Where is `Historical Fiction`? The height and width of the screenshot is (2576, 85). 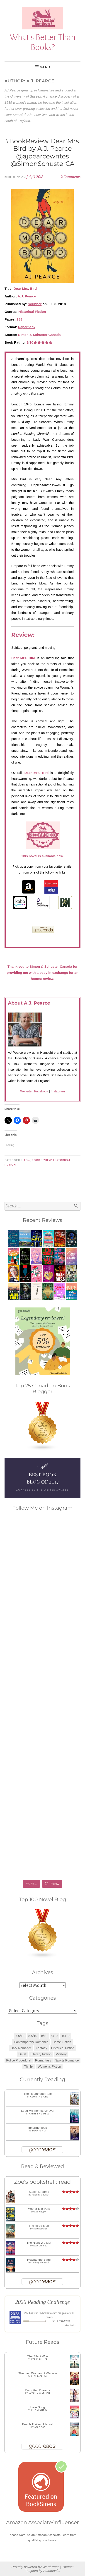 Historical Fiction is located at coordinates (32, 312).